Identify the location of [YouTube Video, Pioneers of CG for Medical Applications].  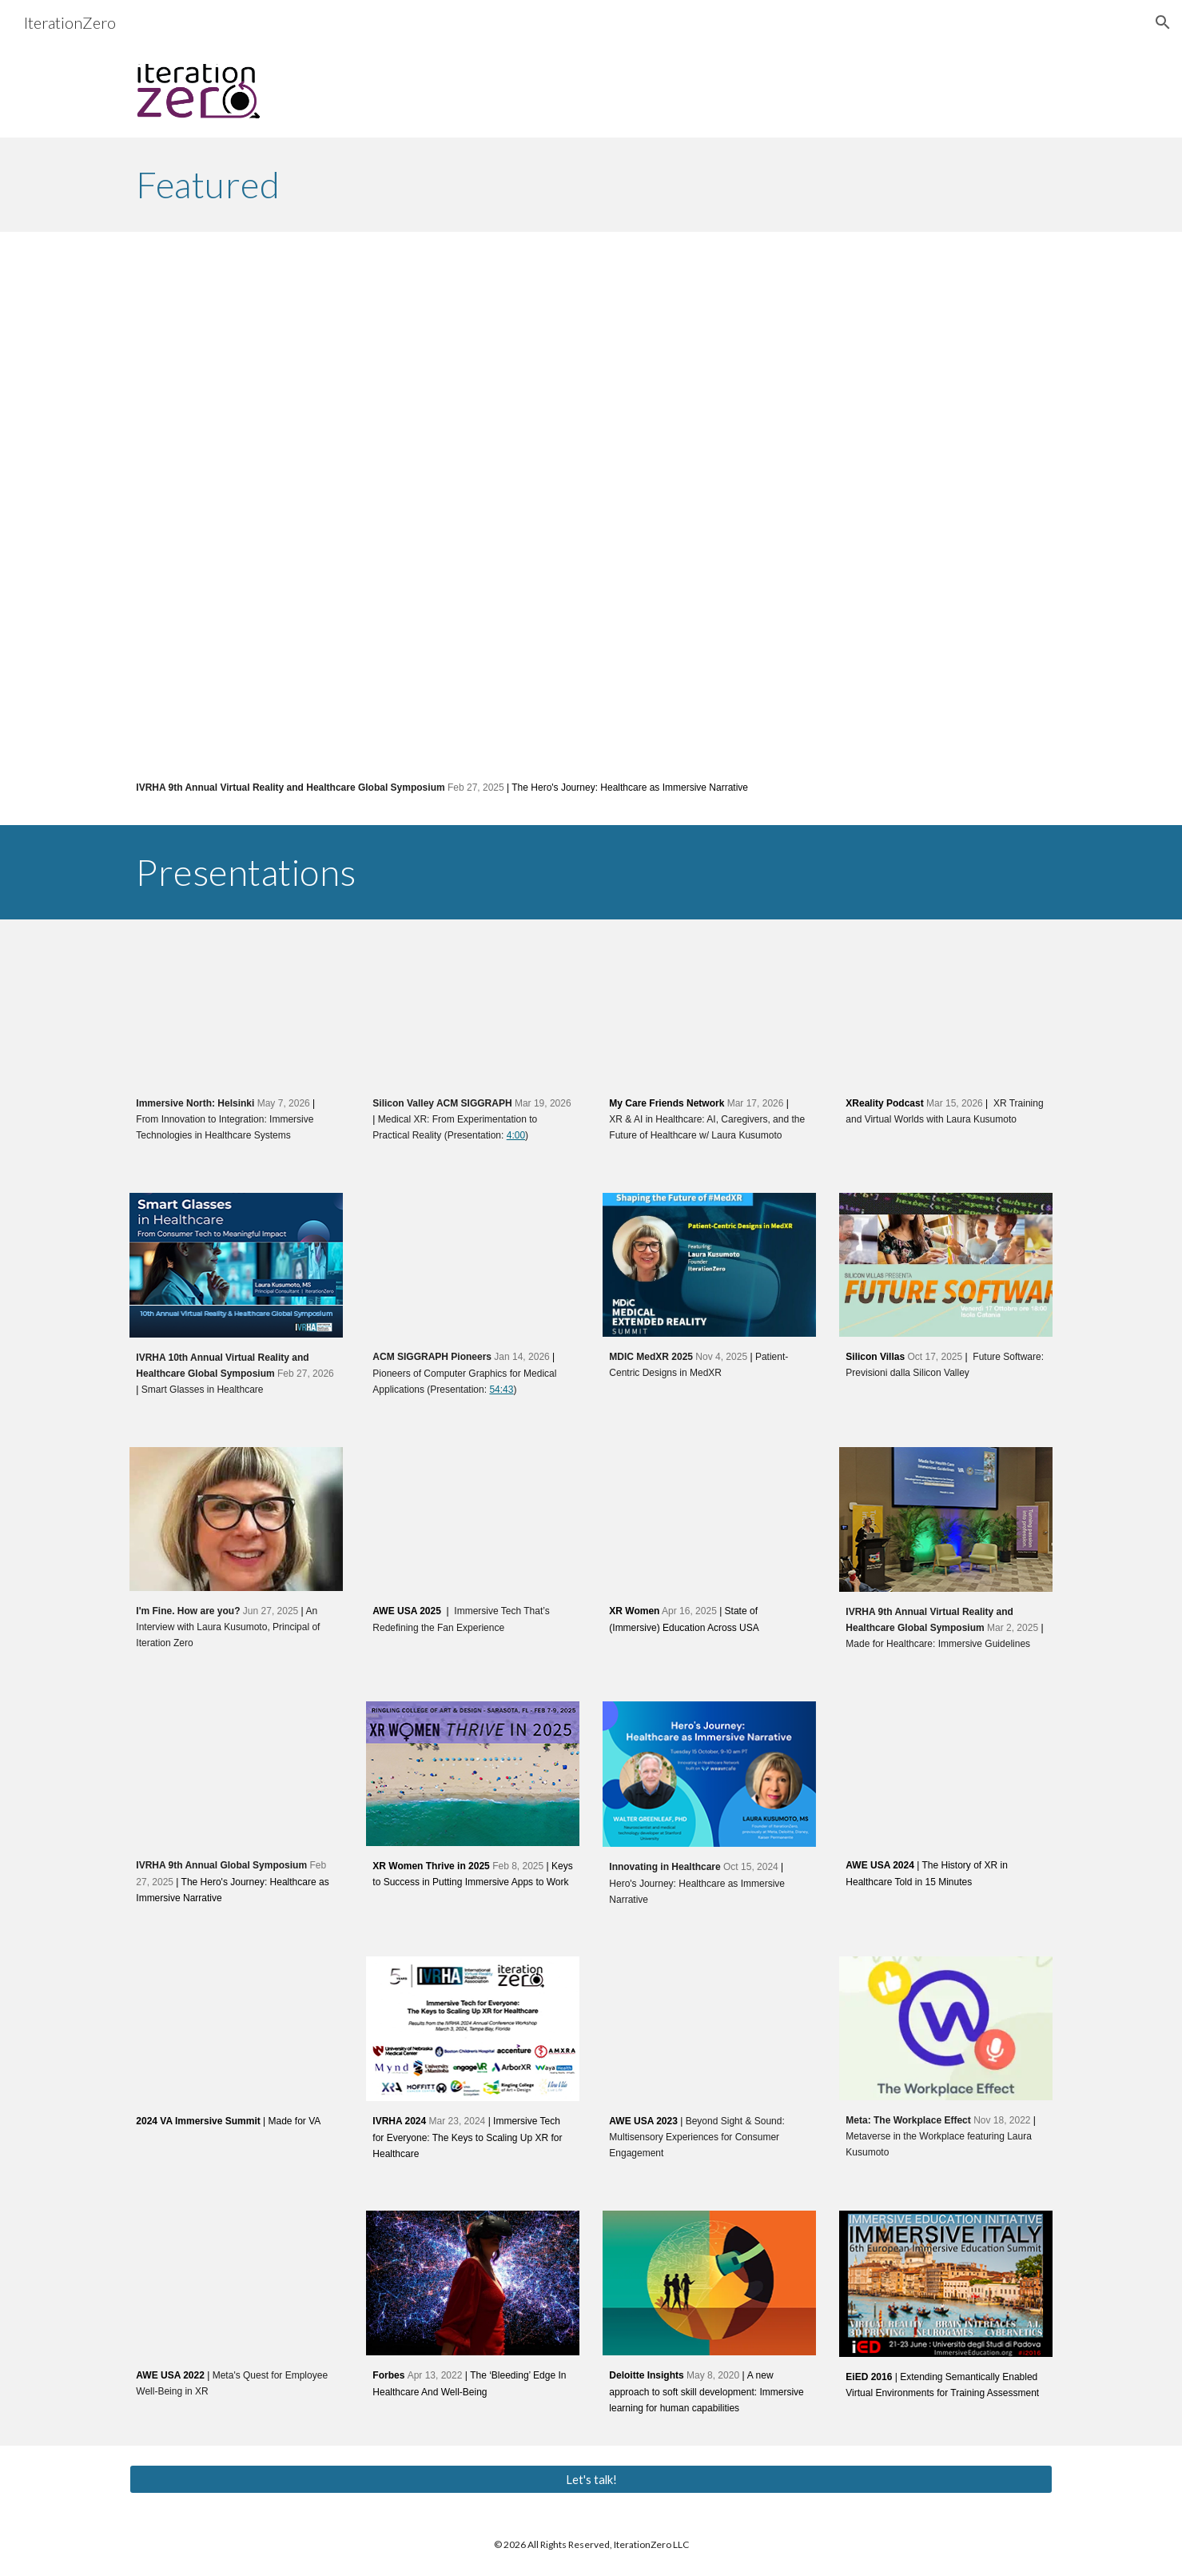
(472, 1265).